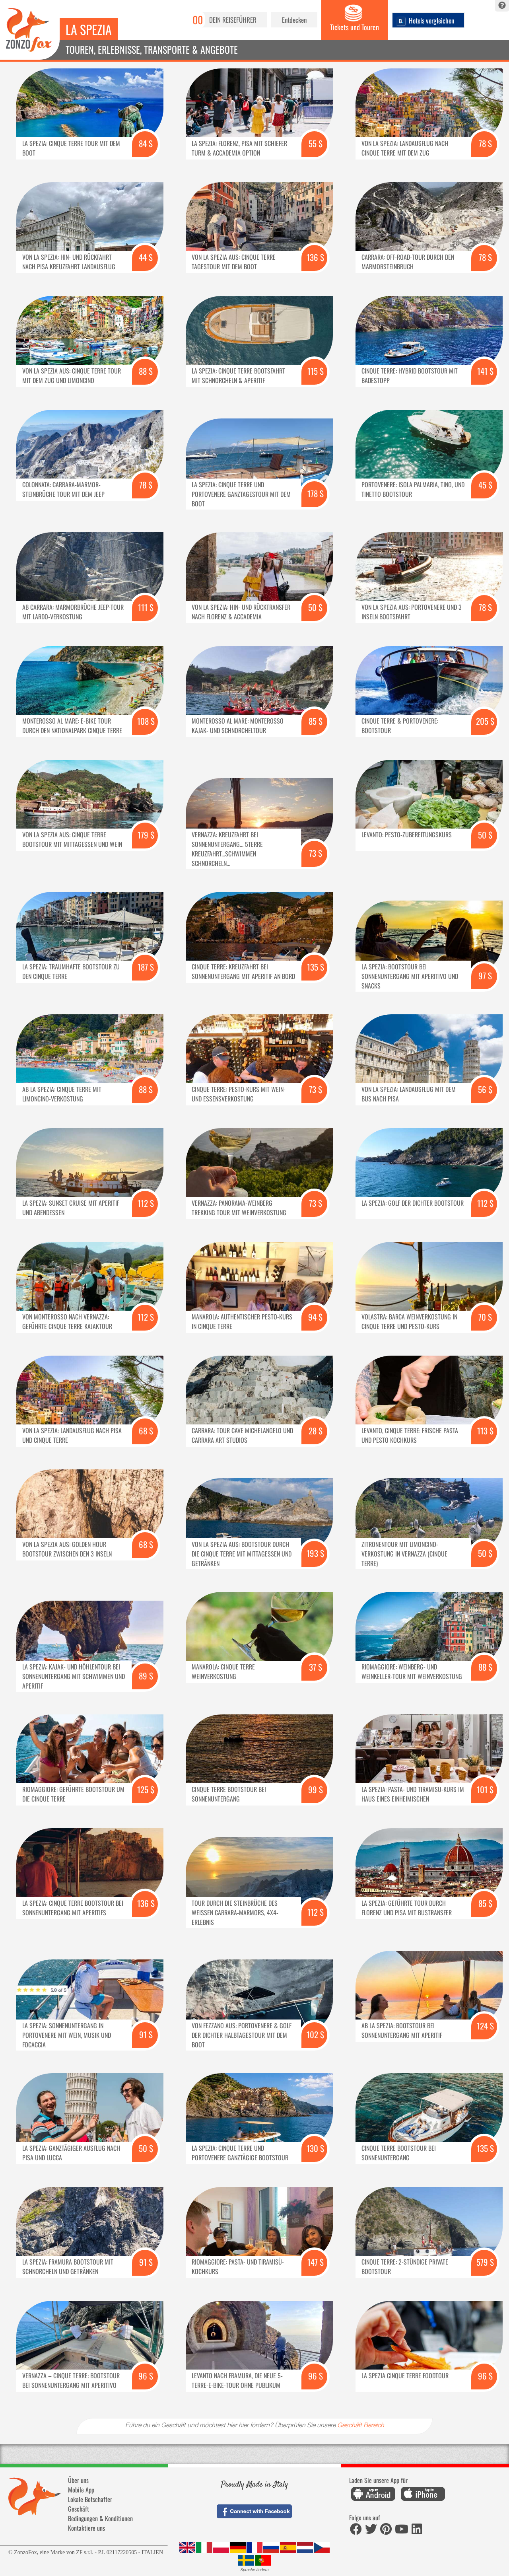 The height and width of the screenshot is (2576, 509). I want to click on 85 $, so click(315, 721).